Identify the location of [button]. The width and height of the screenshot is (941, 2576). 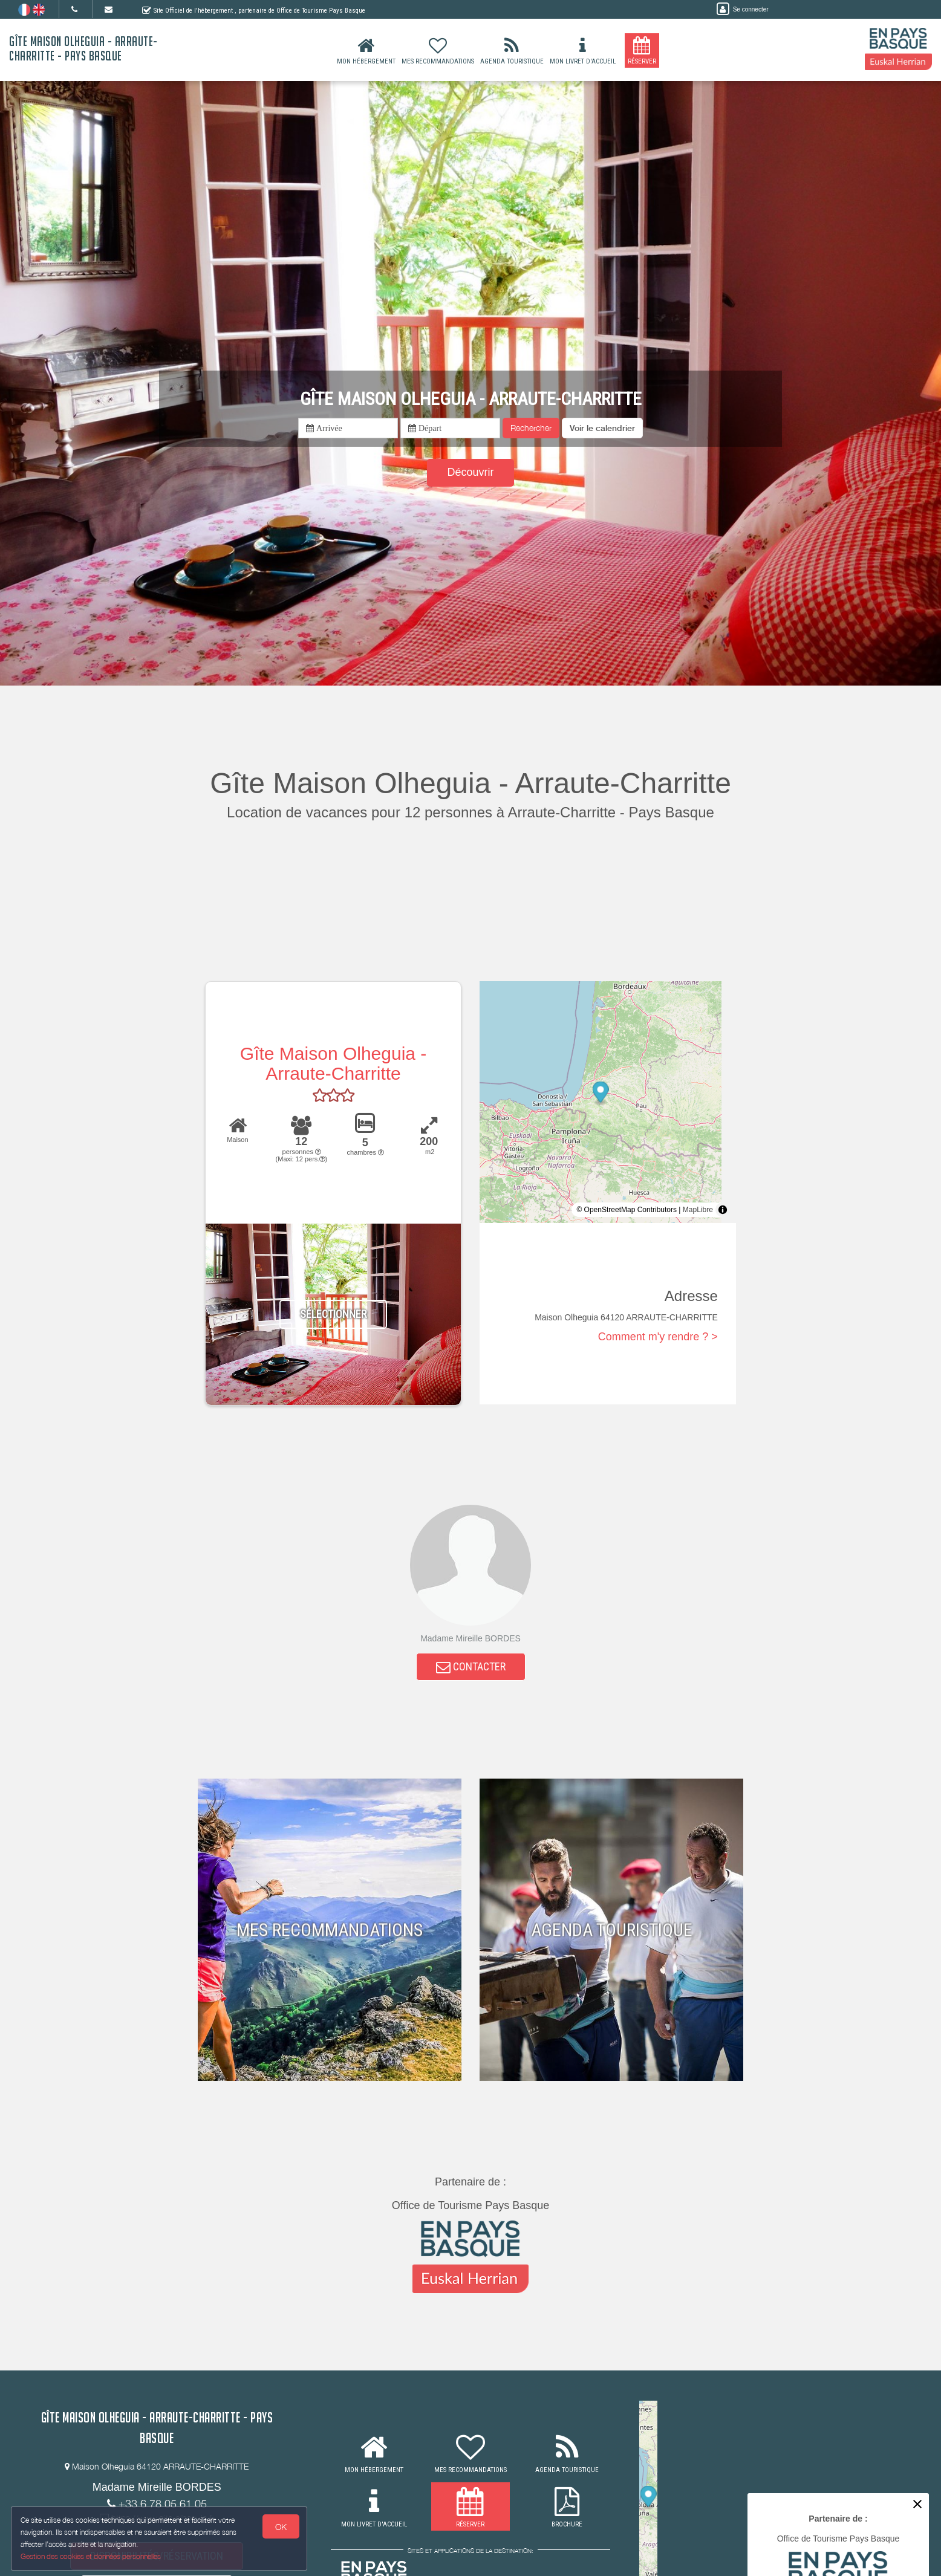
(602, 428).